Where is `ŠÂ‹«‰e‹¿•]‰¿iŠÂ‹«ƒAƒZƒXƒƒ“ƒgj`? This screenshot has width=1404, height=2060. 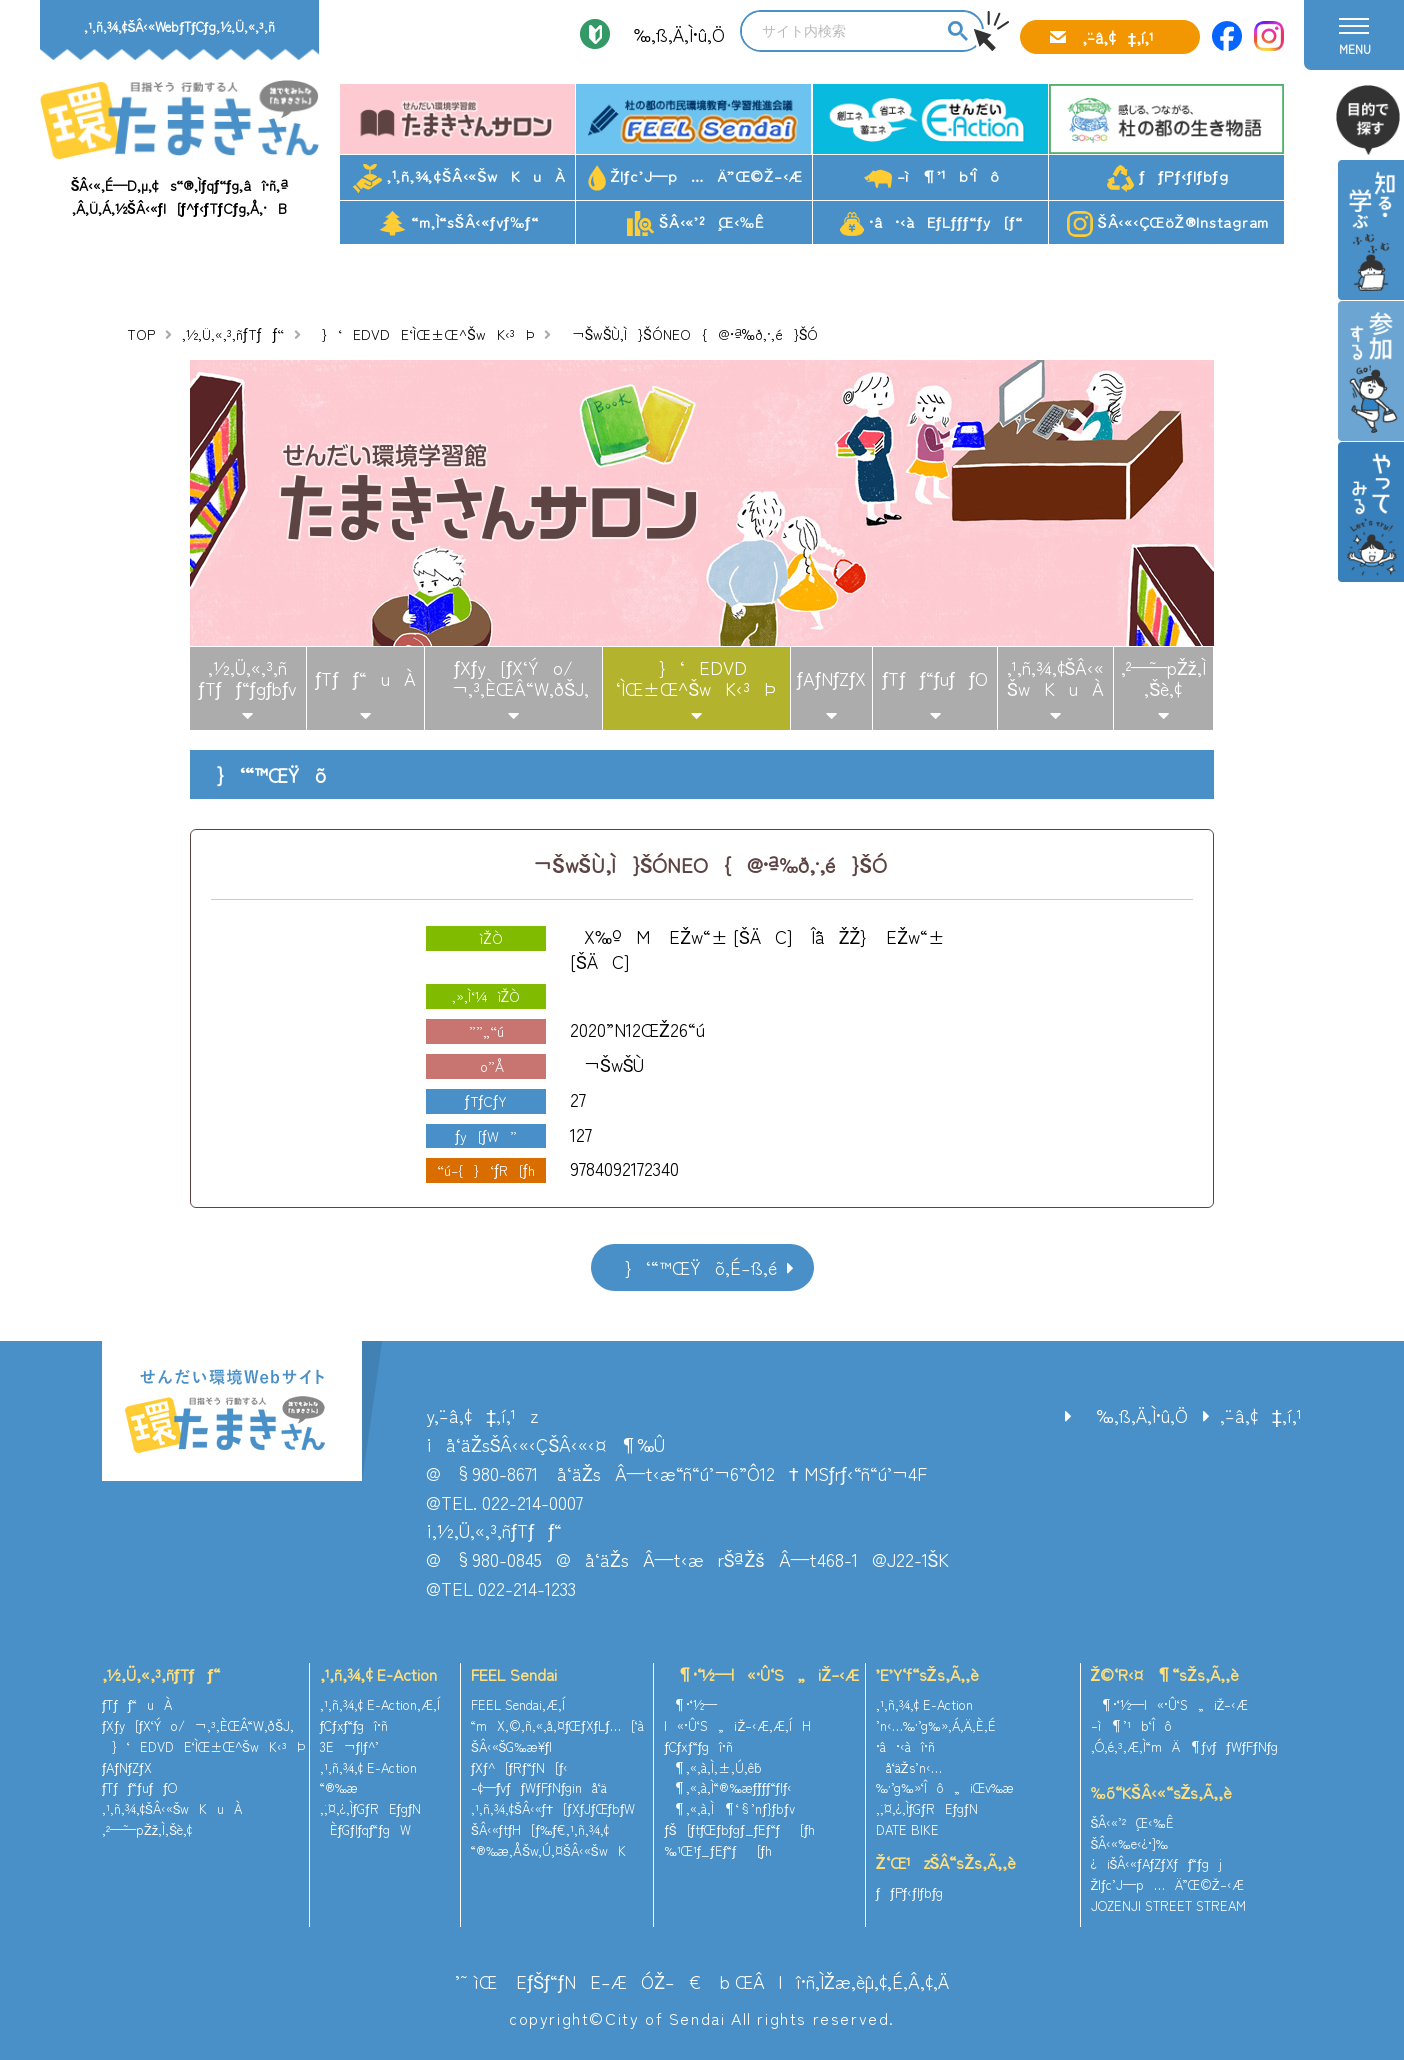 ŠÂ‹«‰e‹¿•]‰¿iŠÂ‹«ƒAƒZƒXƒƒ“ƒgj is located at coordinates (1156, 1854).